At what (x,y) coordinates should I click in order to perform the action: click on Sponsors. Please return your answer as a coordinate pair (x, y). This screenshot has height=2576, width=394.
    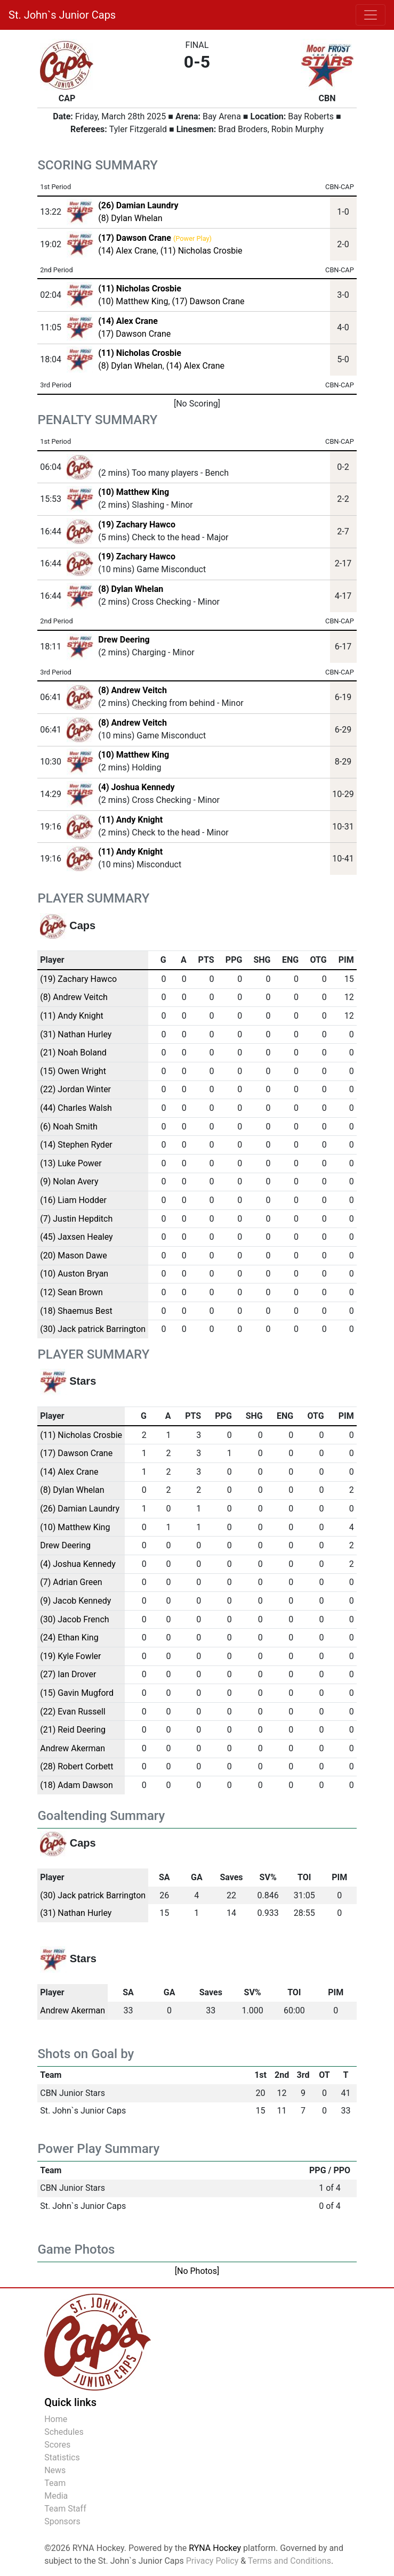
    Looking at the image, I should click on (62, 2521).